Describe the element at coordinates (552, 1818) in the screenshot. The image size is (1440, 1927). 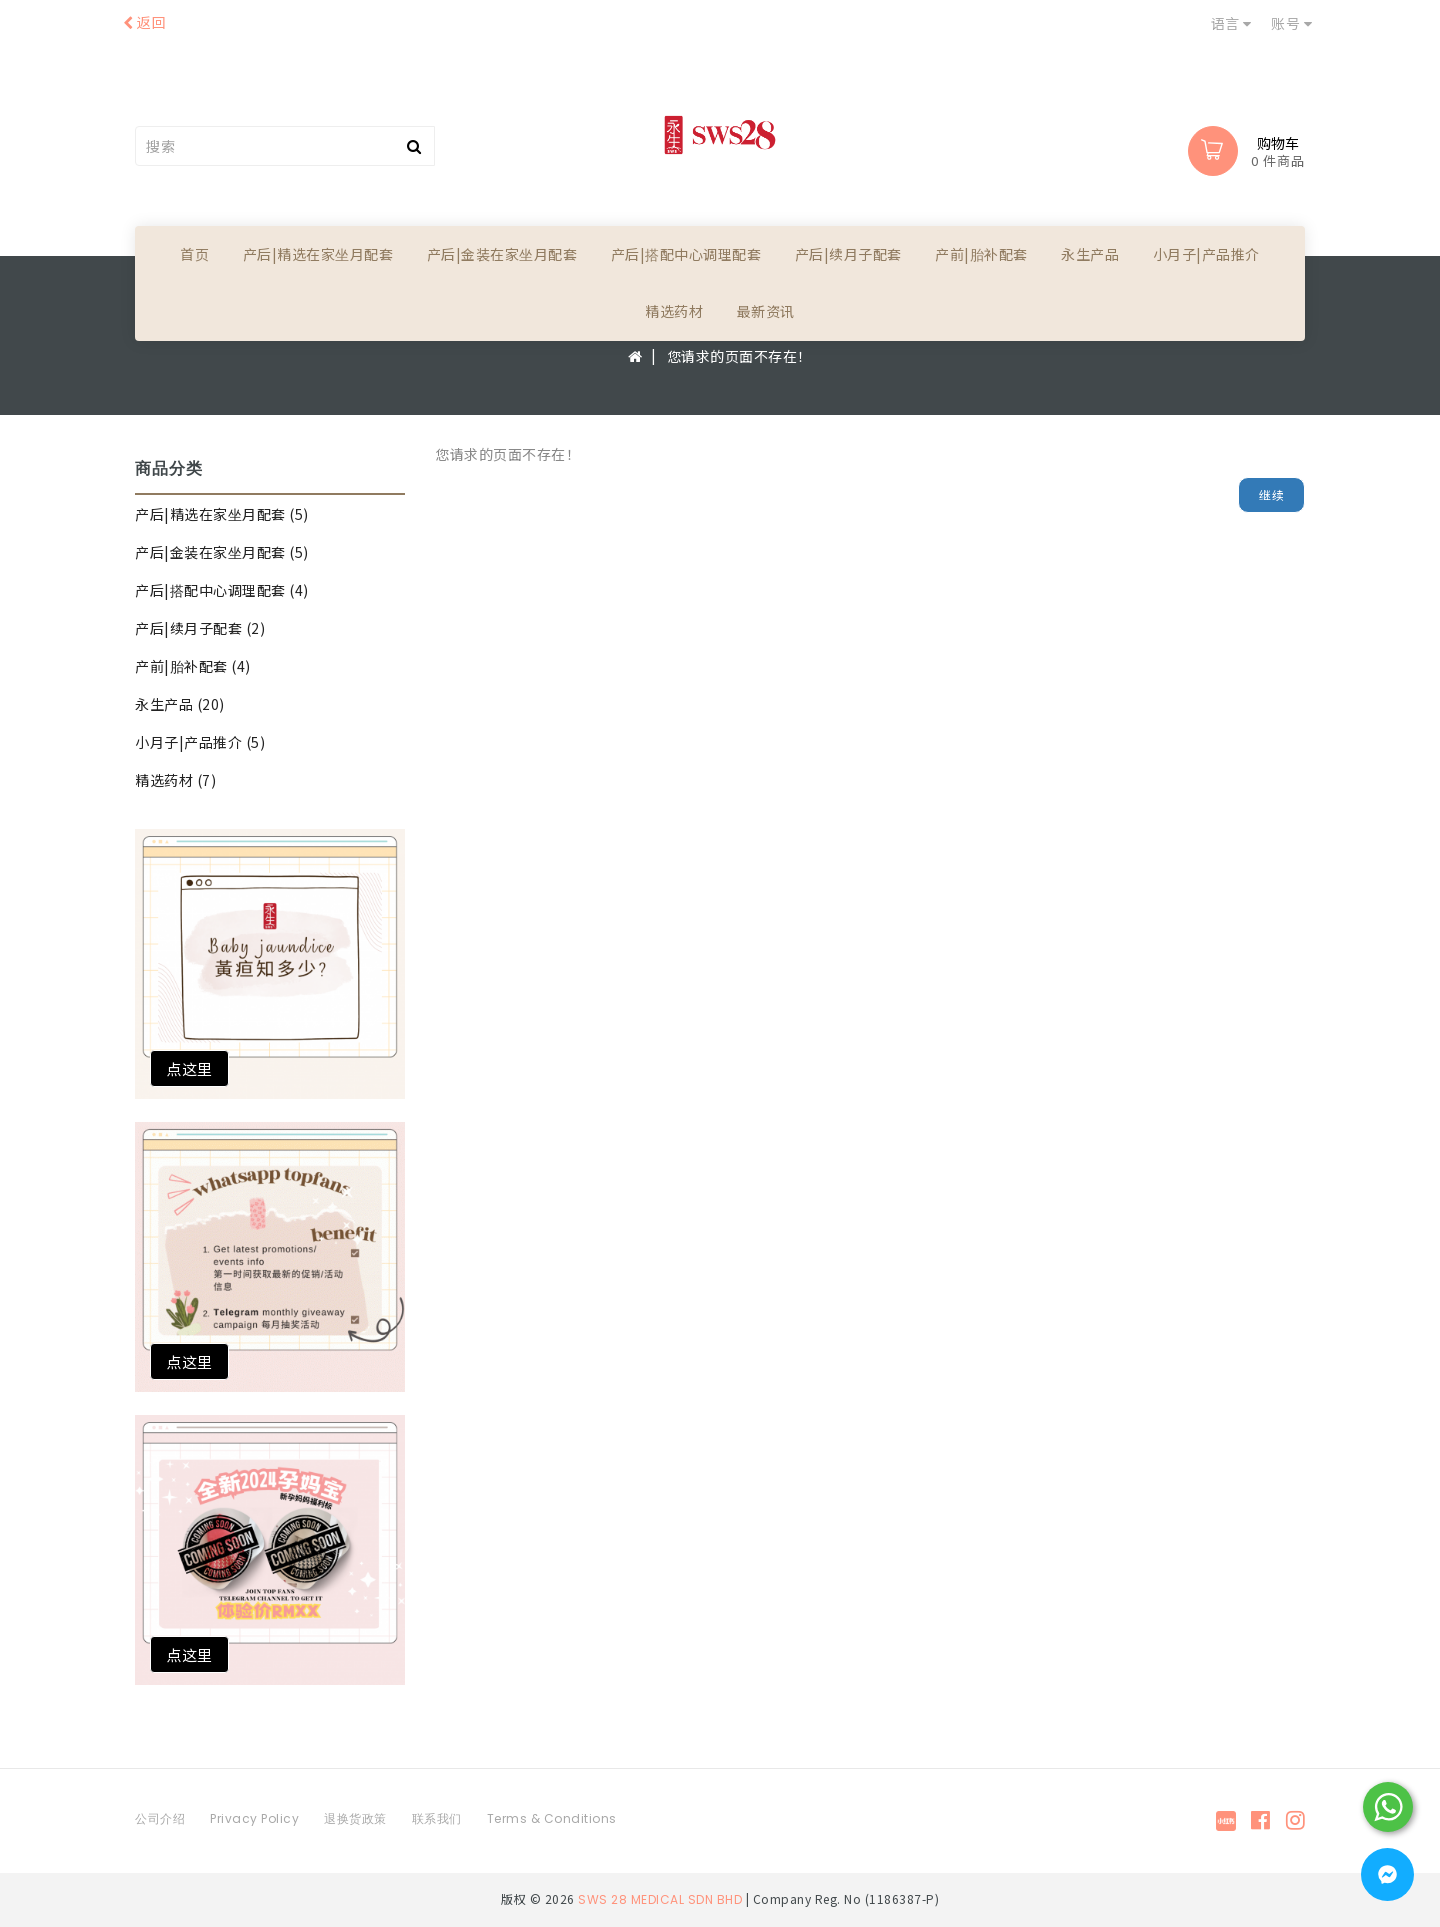
I see `Terms & Conditions` at that location.